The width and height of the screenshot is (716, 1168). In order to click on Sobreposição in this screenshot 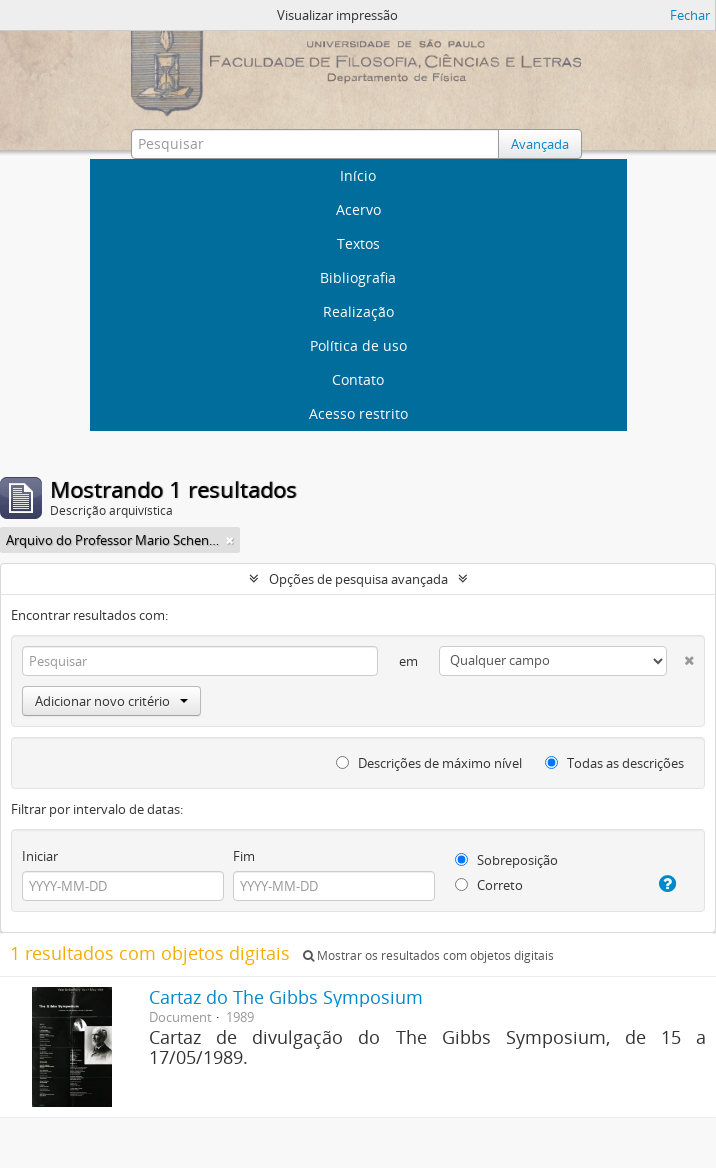, I will do `click(506, 860)`.